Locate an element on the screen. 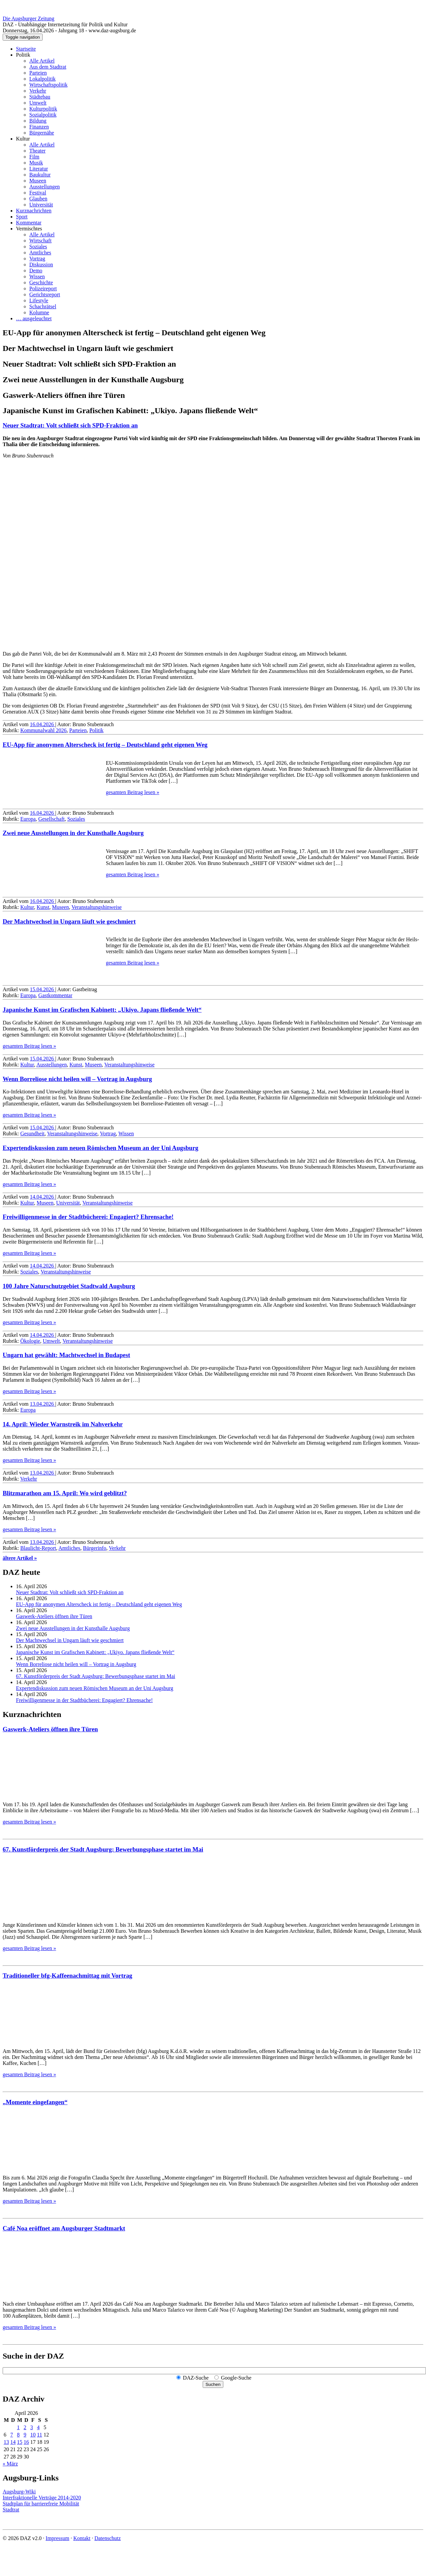 Image resolution: width=426 pixels, height=2576 pixels. Gastkommentar is located at coordinates (55, 995).